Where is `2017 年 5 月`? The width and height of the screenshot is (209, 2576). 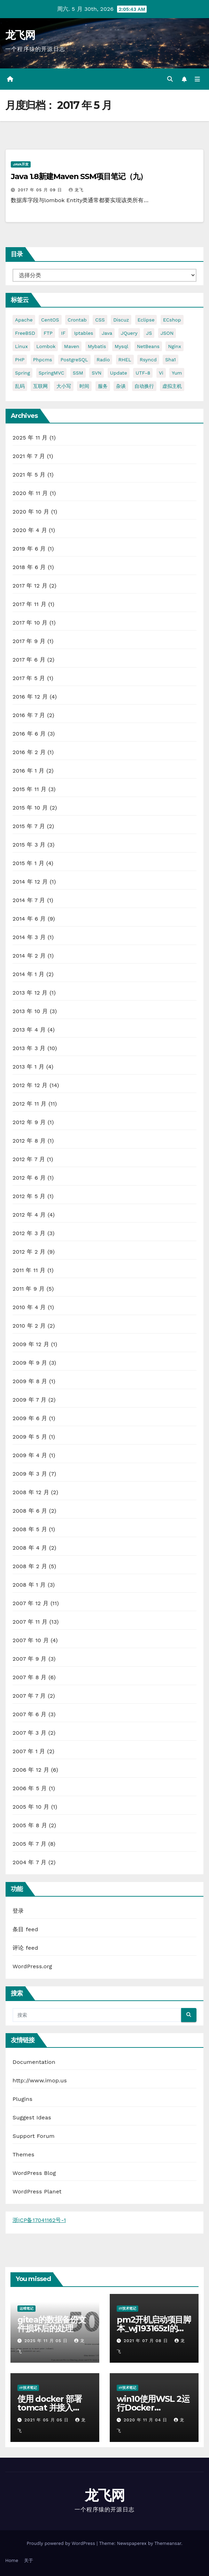 2017 年 5 月 is located at coordinates (29, 678).